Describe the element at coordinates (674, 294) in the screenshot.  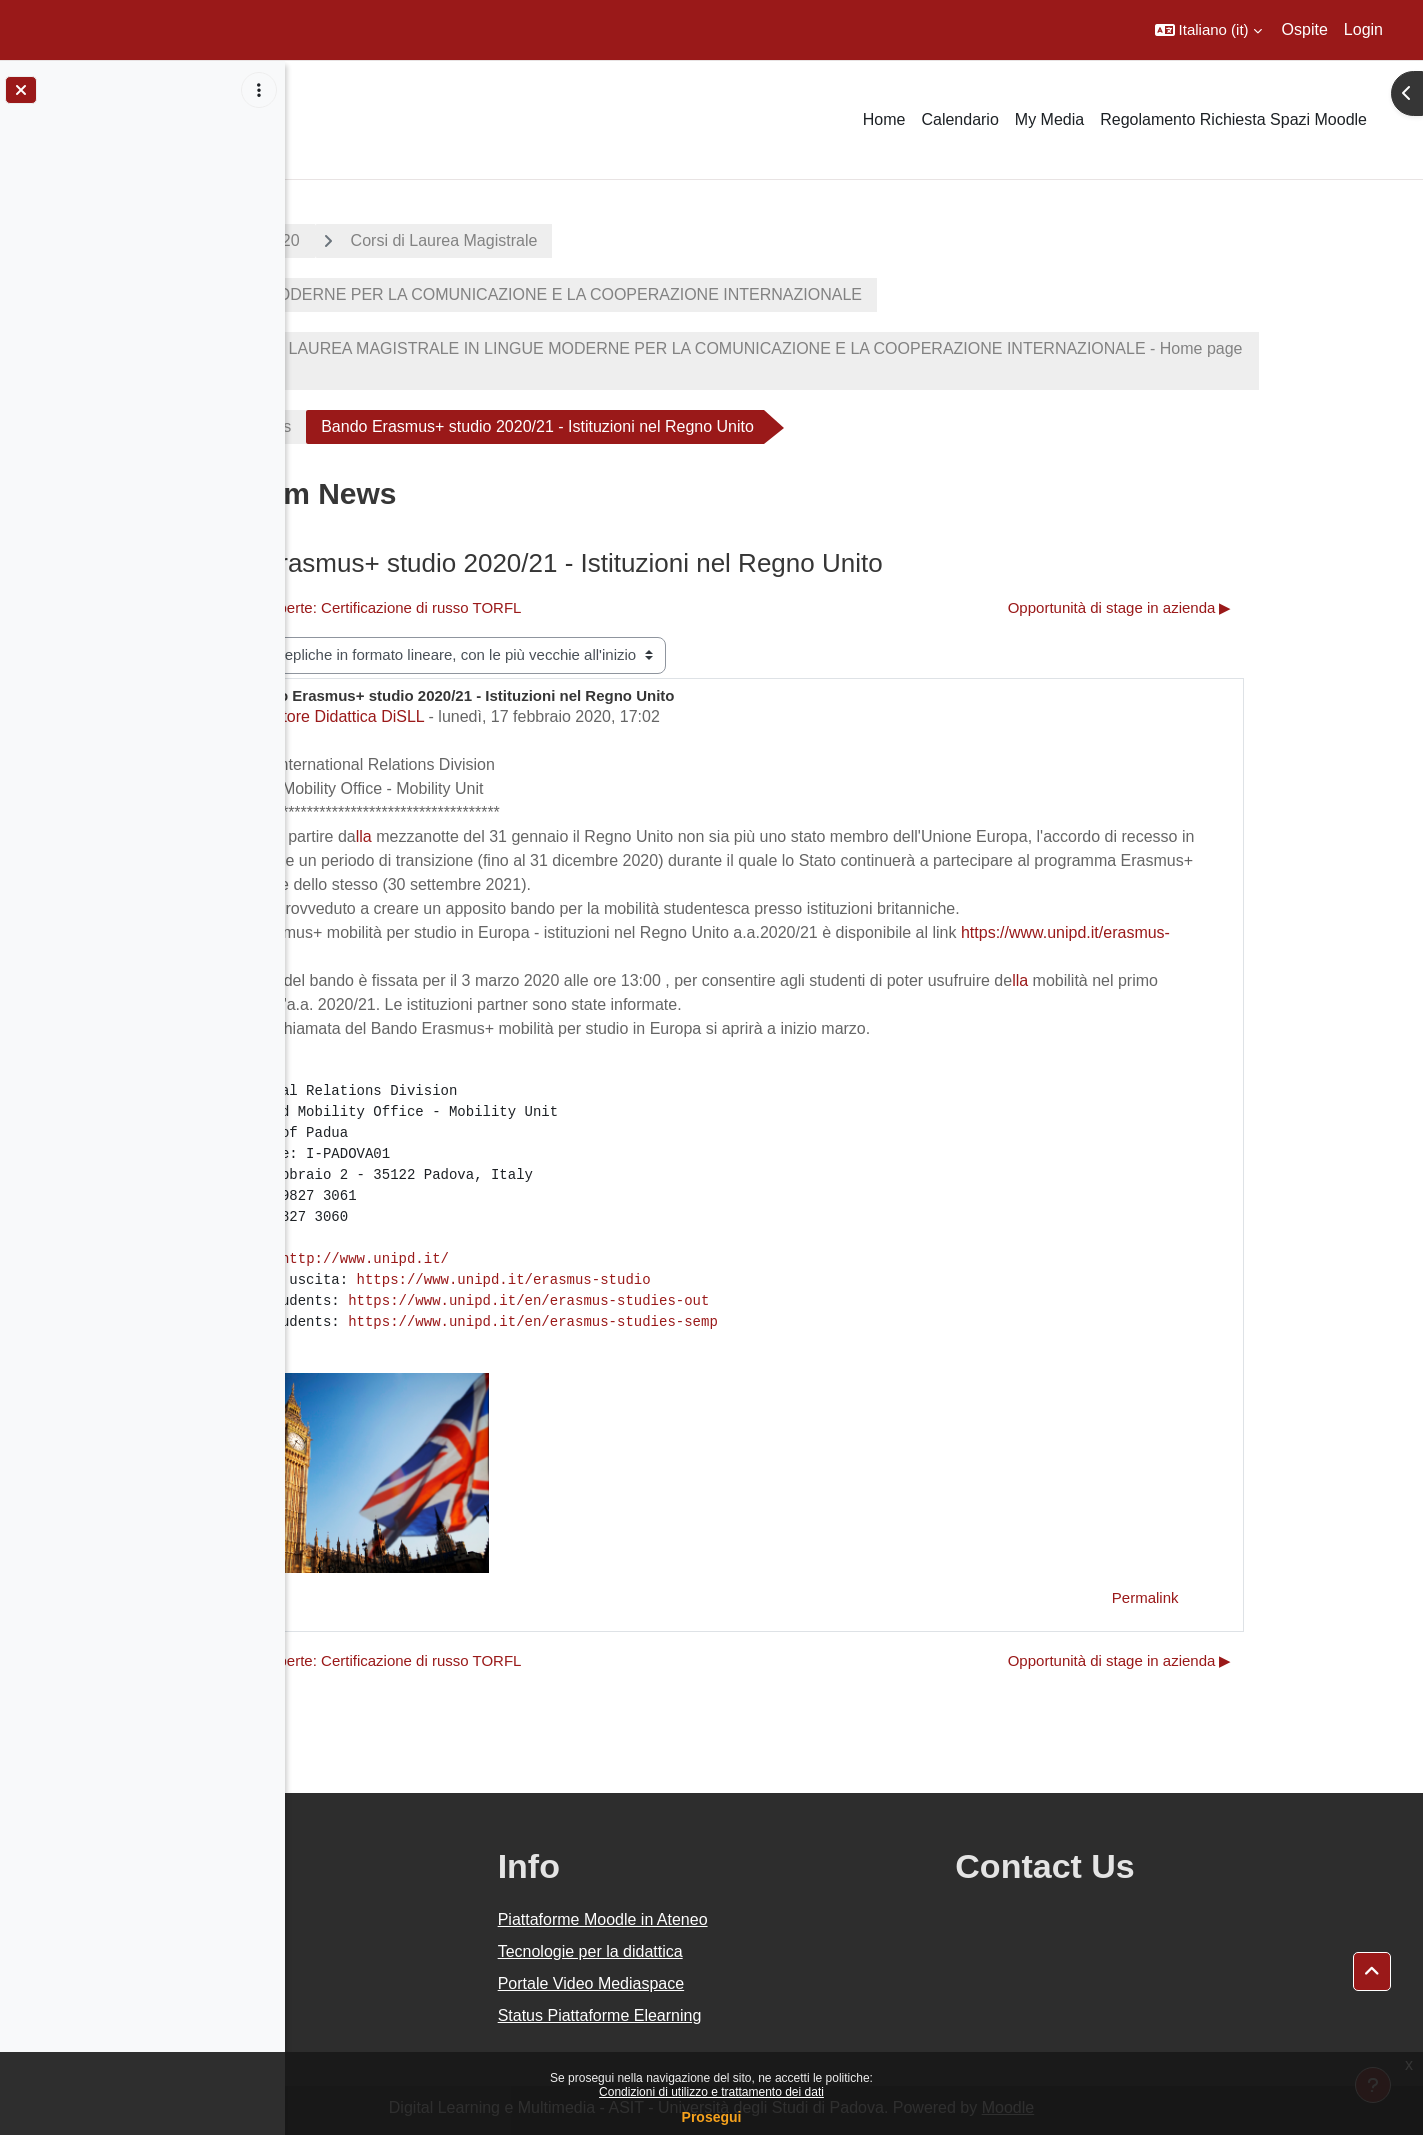
I see `LINGUE MODERNE PER LA COMUNICAZIONE E LA COOPERAZIONE INTERNAZIONALE` at that location.